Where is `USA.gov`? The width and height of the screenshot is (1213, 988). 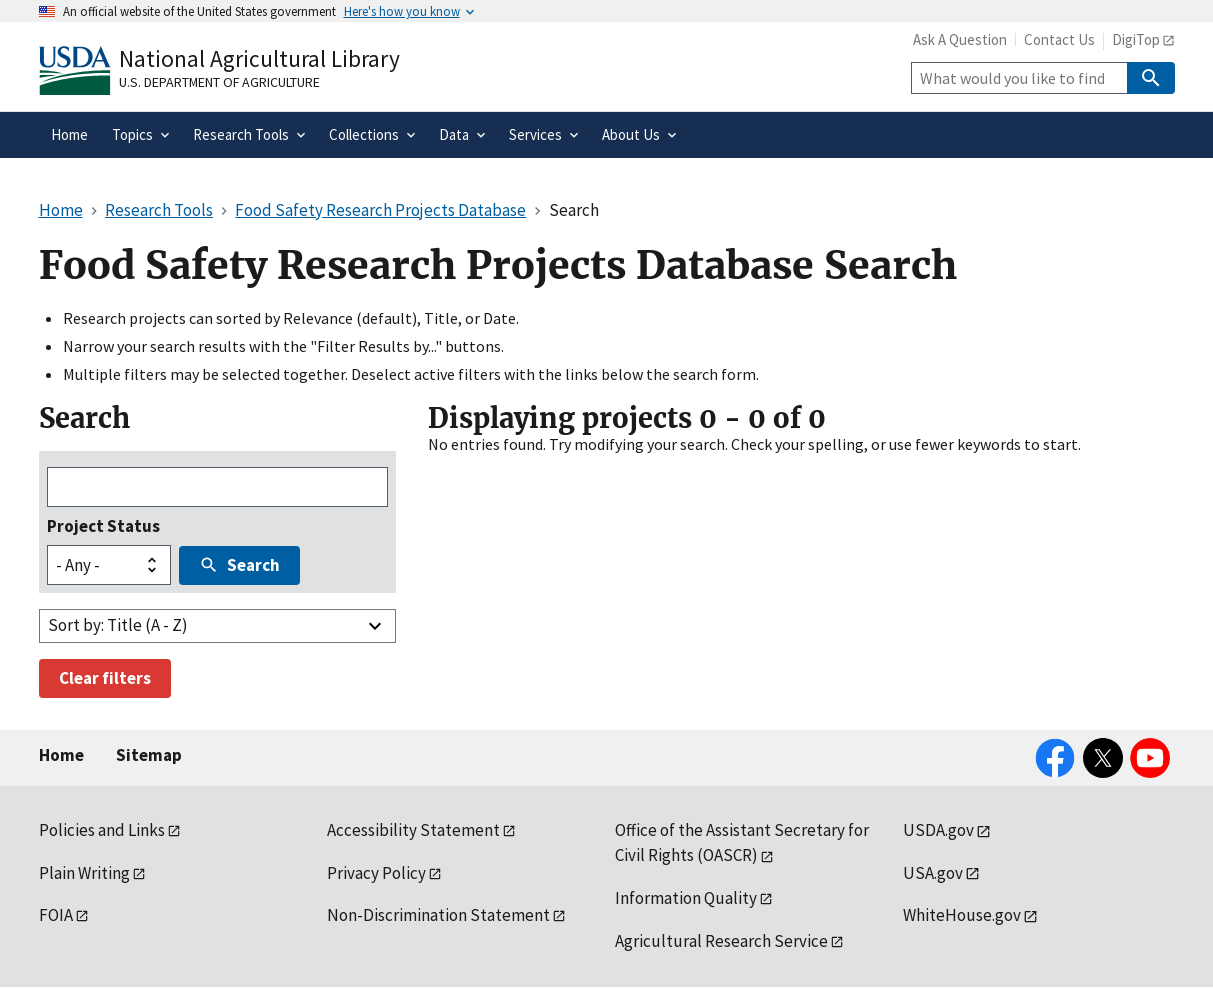
USA.gov is located at coordinates (933, 873).